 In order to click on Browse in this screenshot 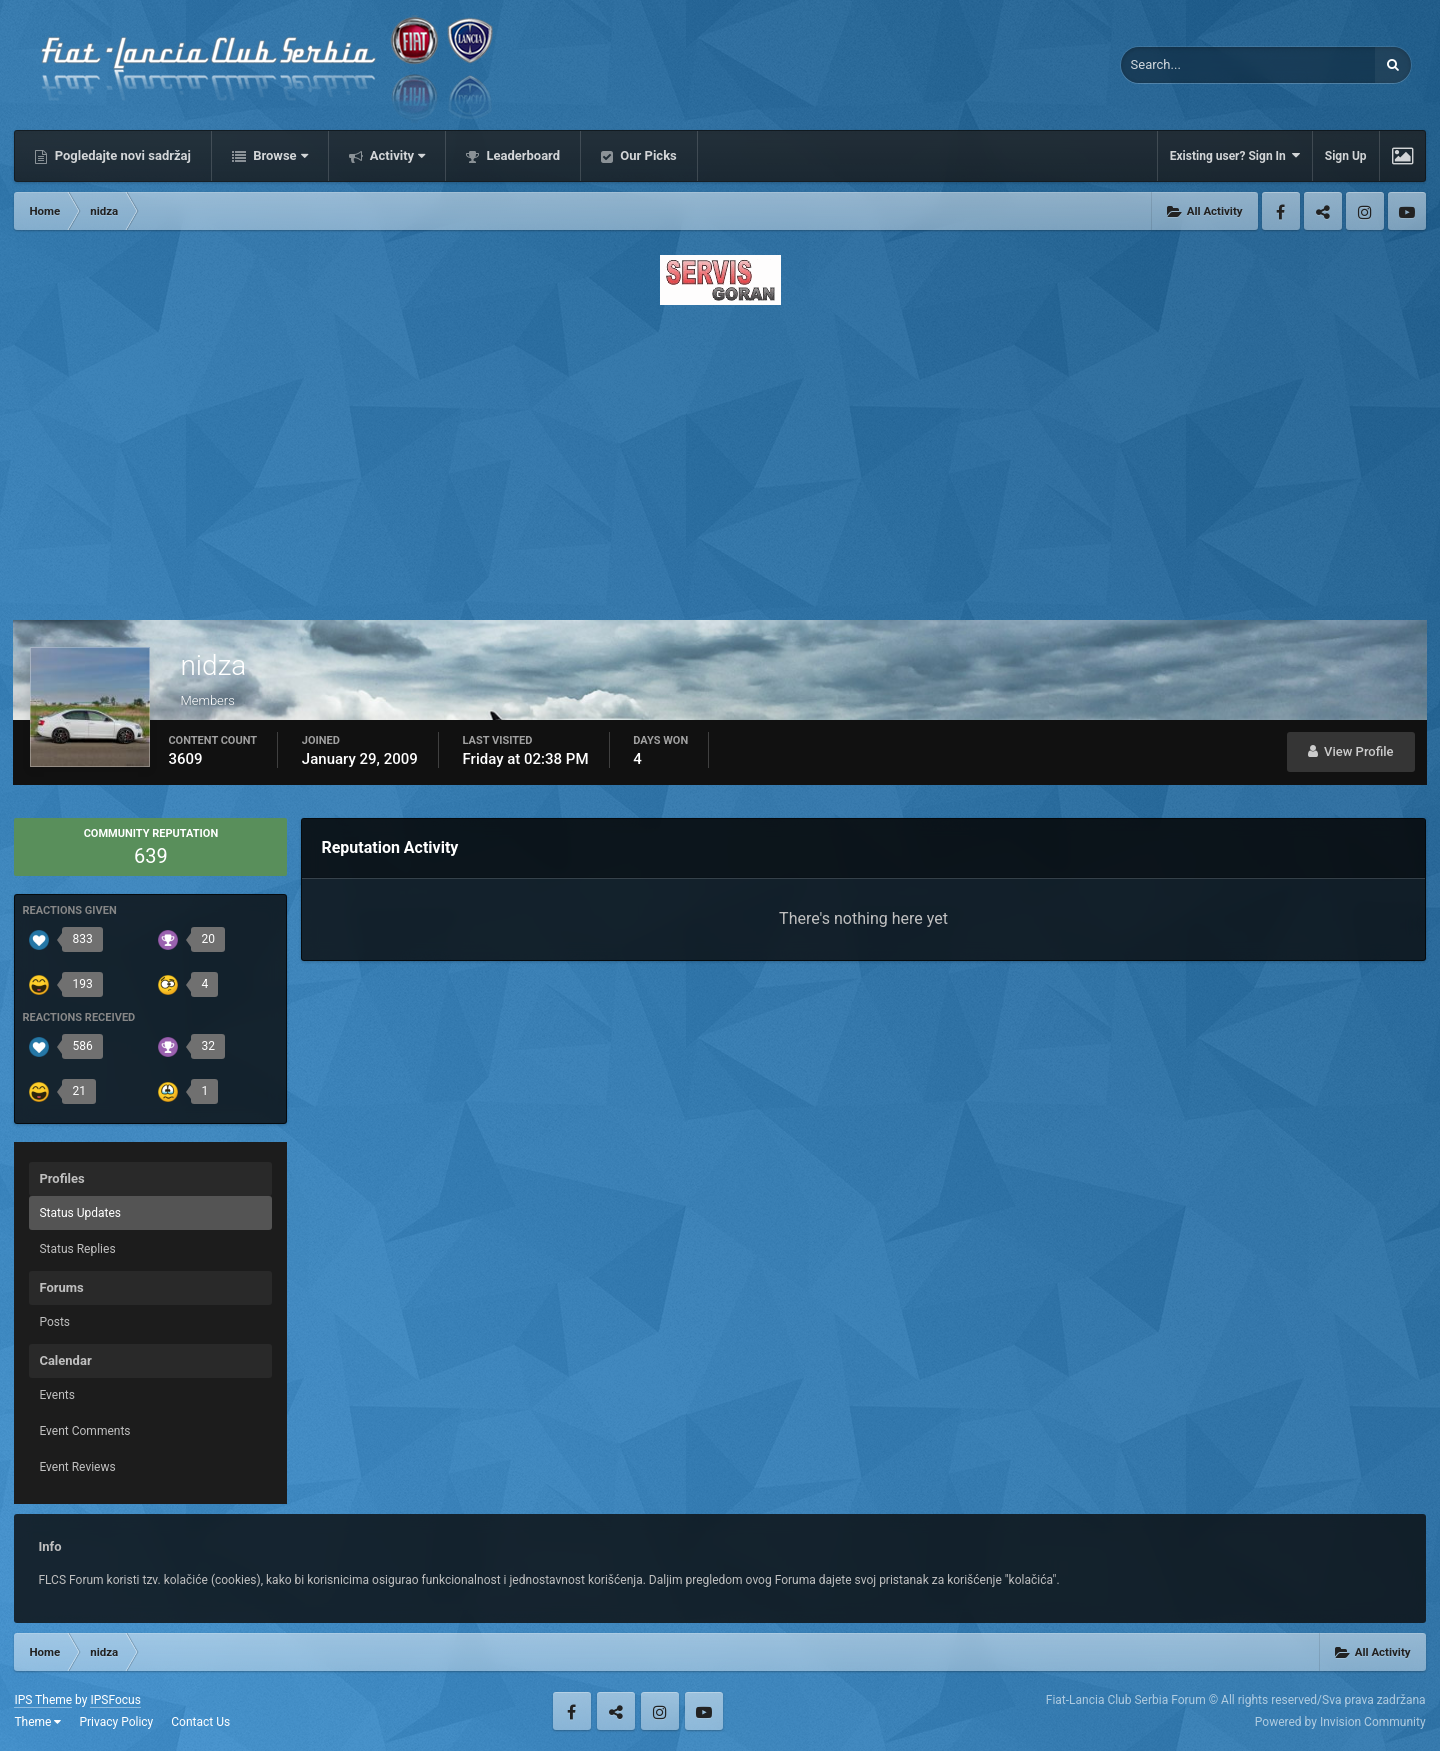, I will do `click(279, 155)`.